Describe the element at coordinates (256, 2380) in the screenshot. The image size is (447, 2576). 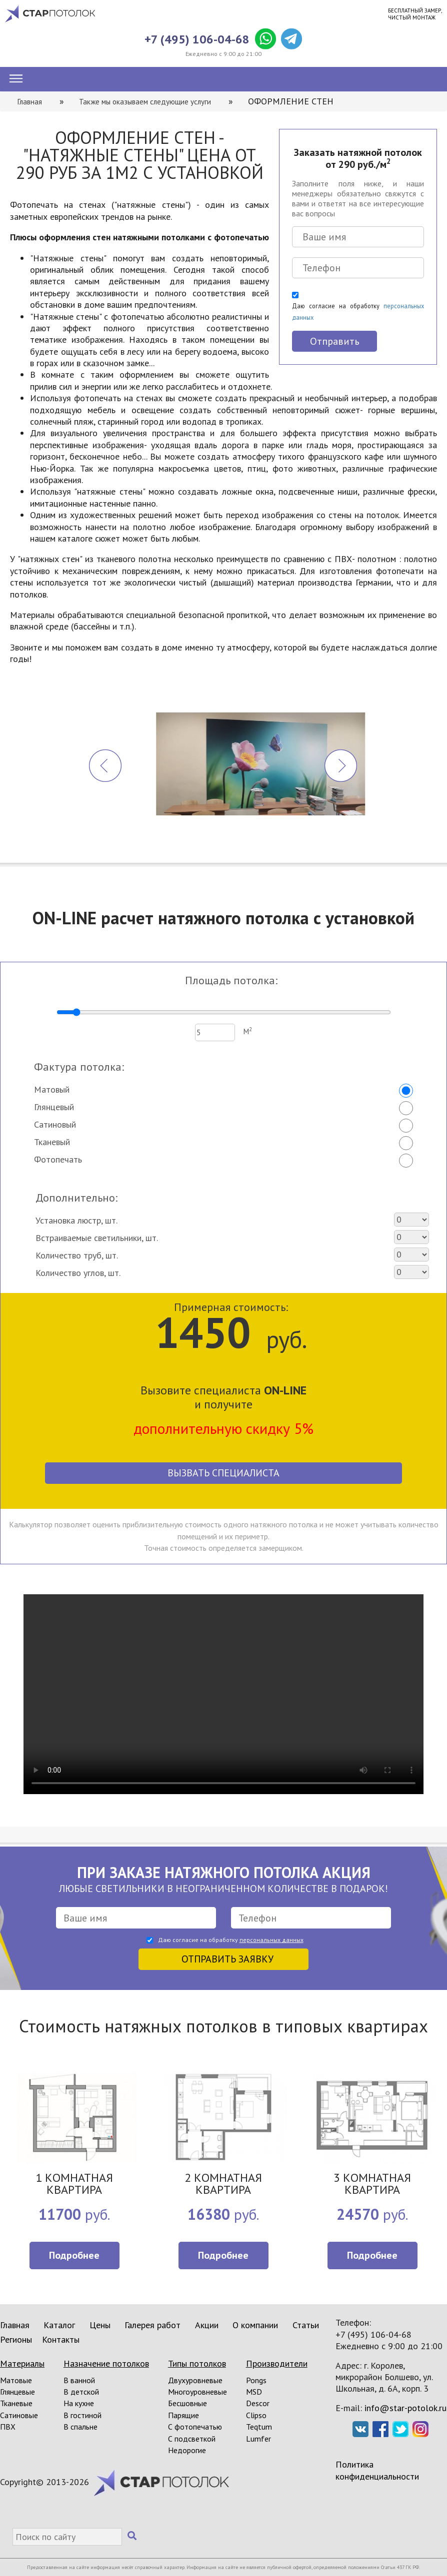
I see `Pongs` at that location.